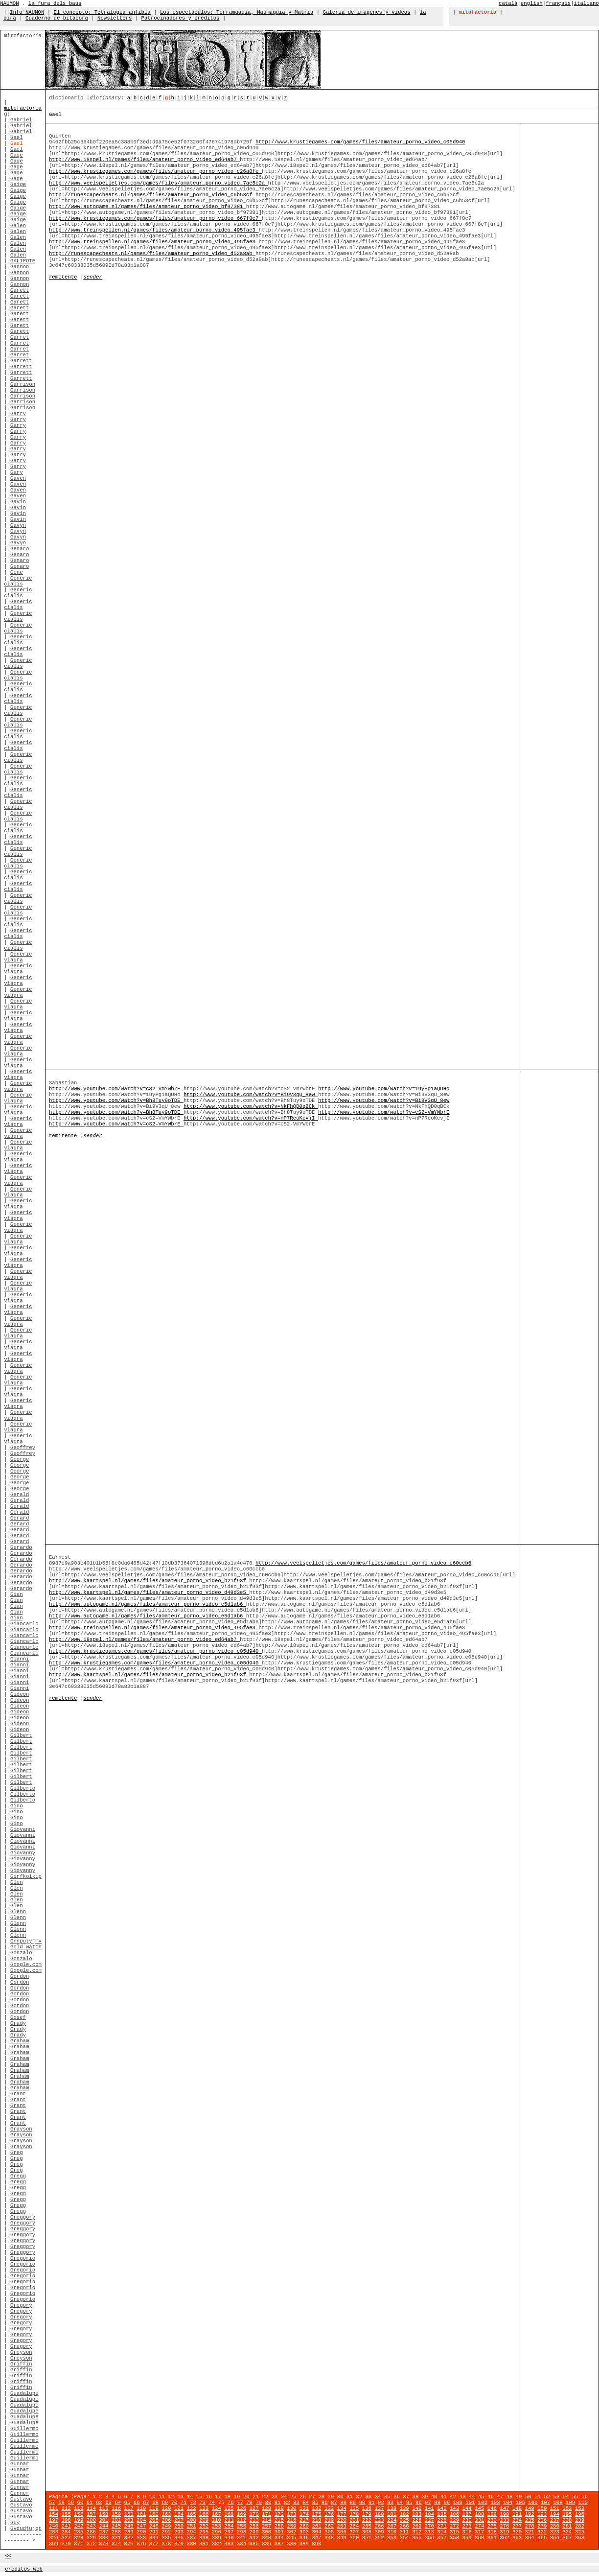 This screenshot has width=599, height=2576. I want to click on 89, so click(352, 2503).